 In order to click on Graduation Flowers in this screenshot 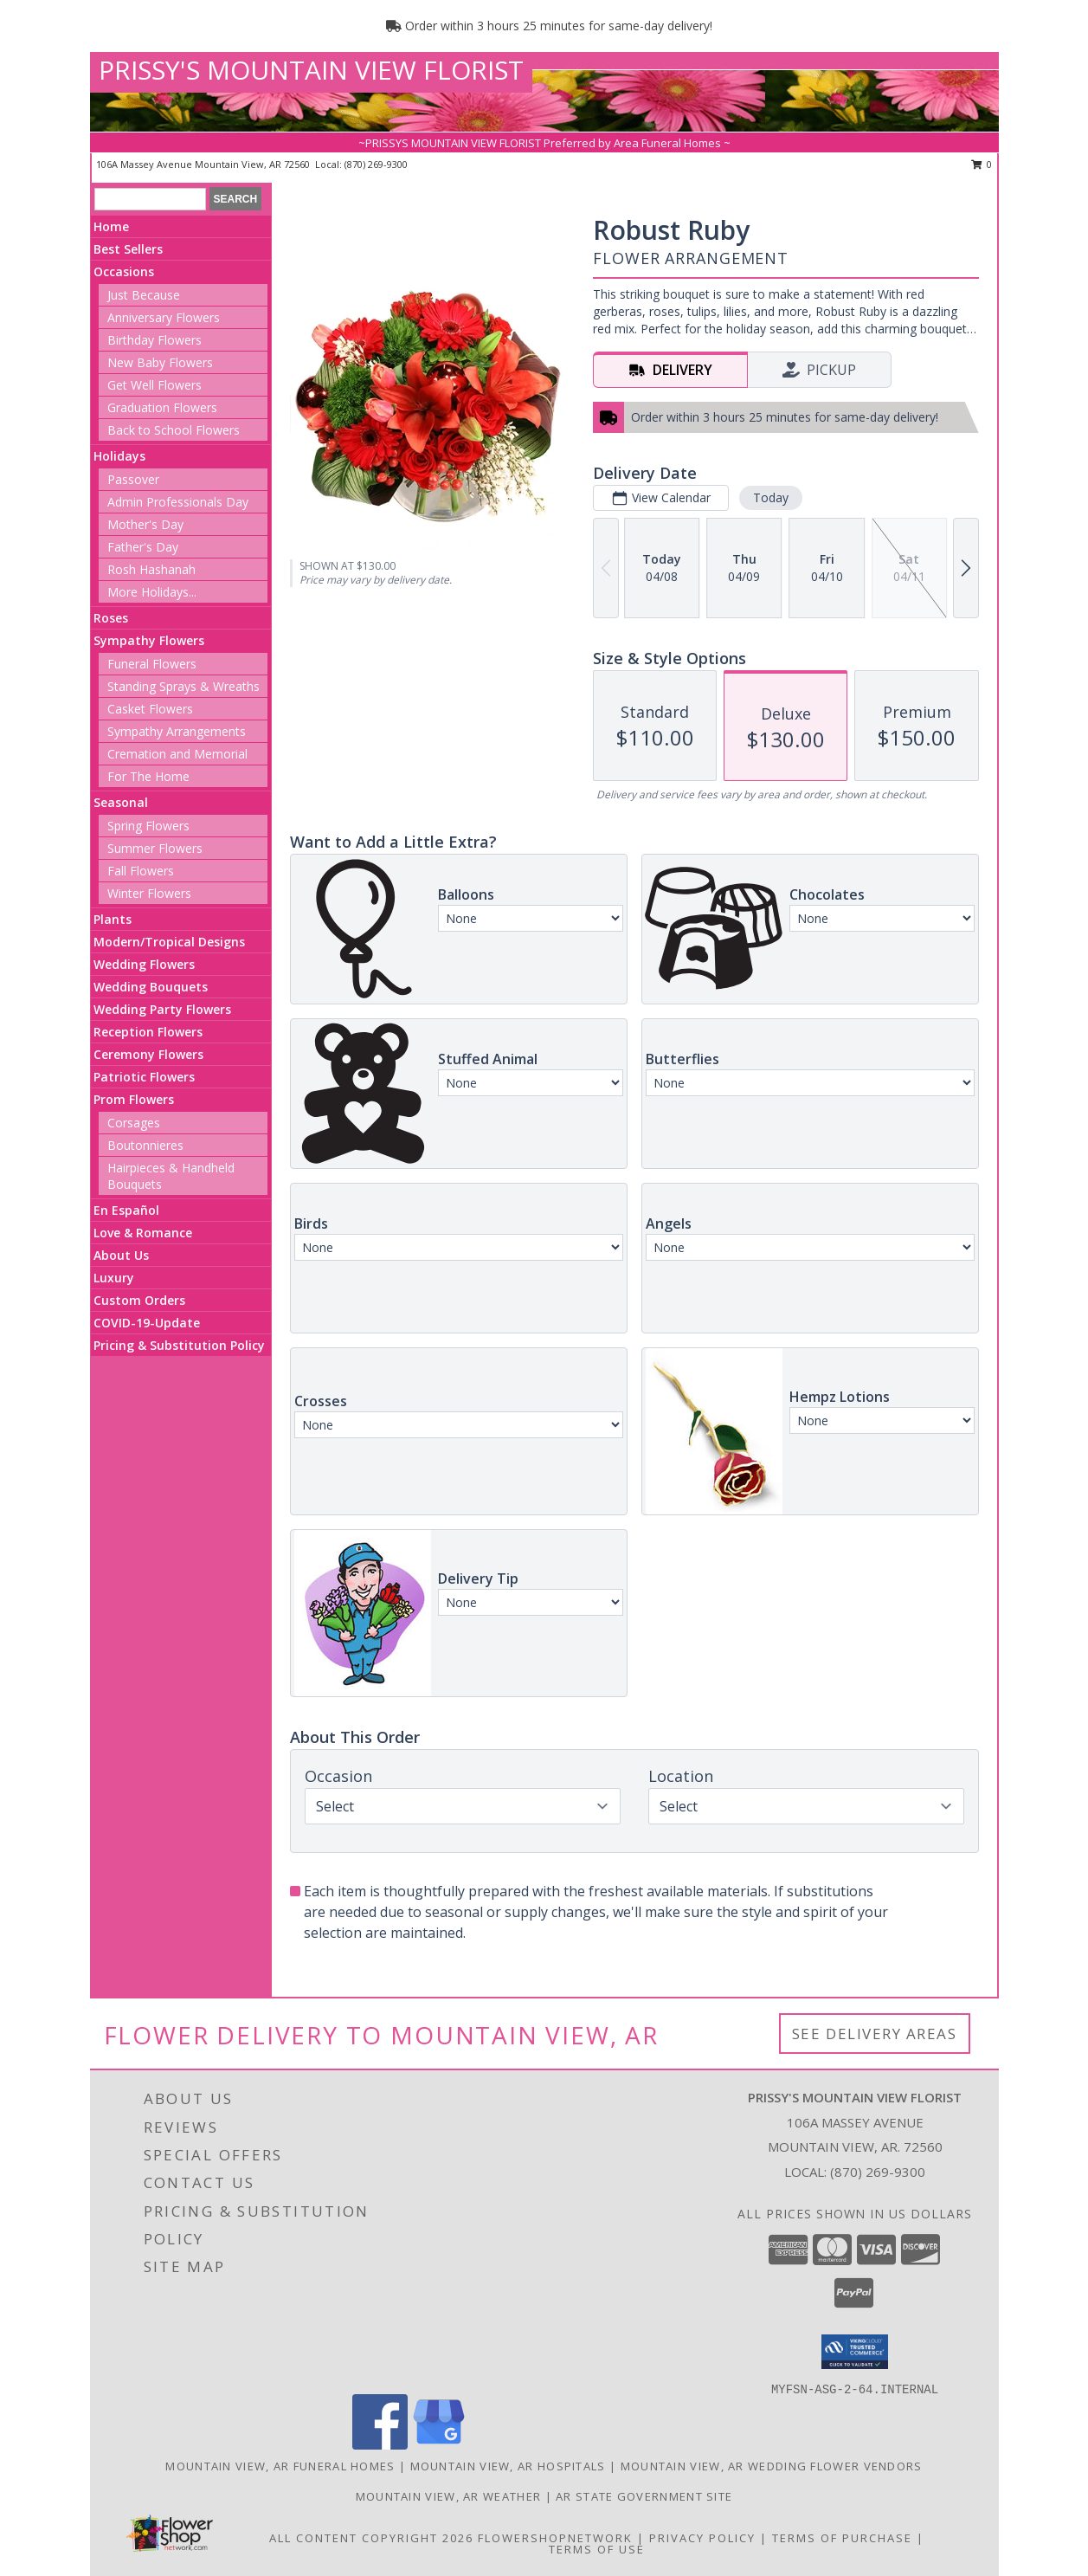, I will do `click(162, 407)`.